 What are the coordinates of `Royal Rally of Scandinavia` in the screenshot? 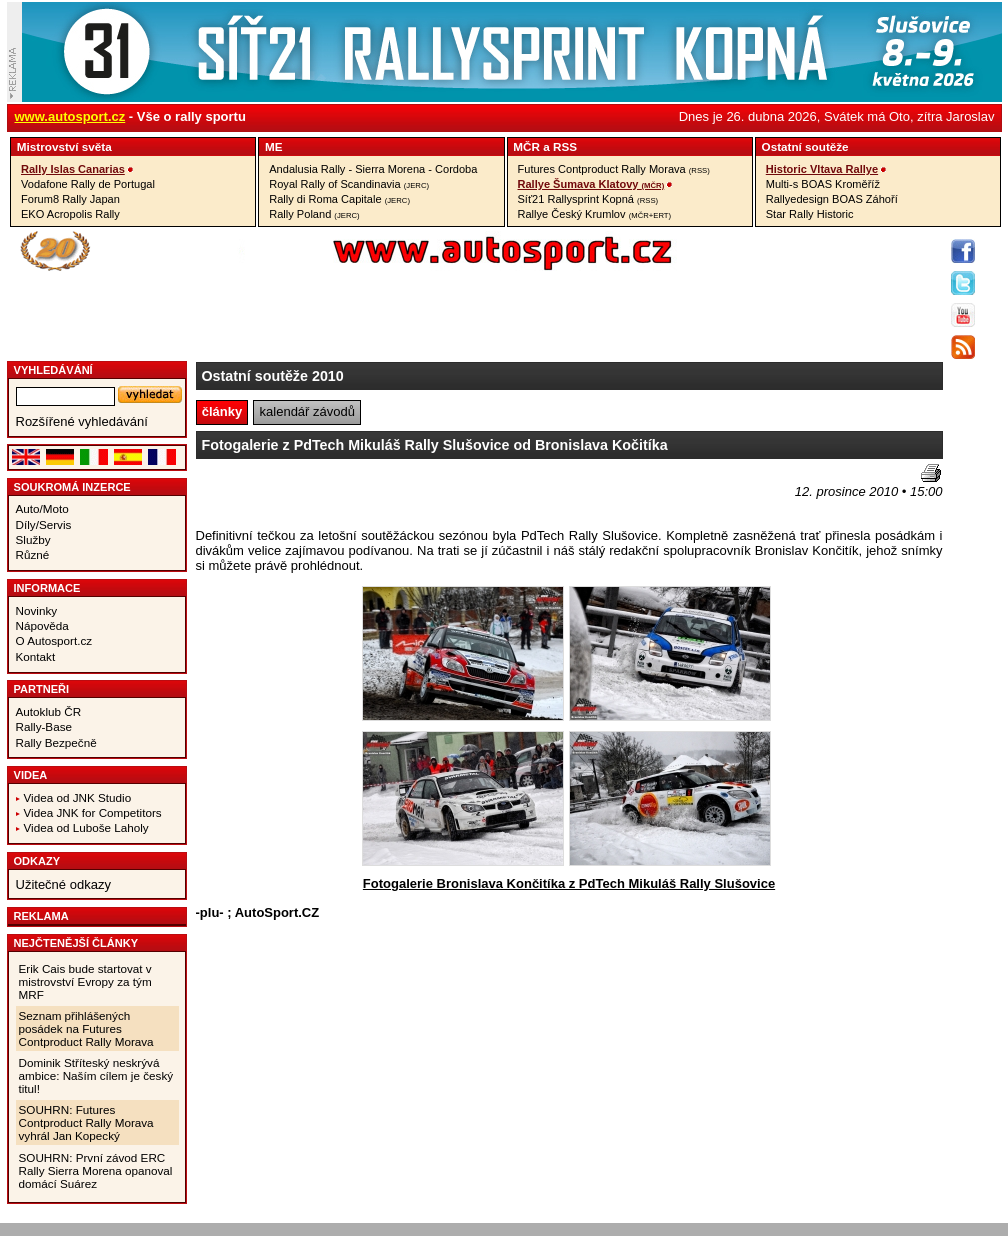 It's located at (349, 184).